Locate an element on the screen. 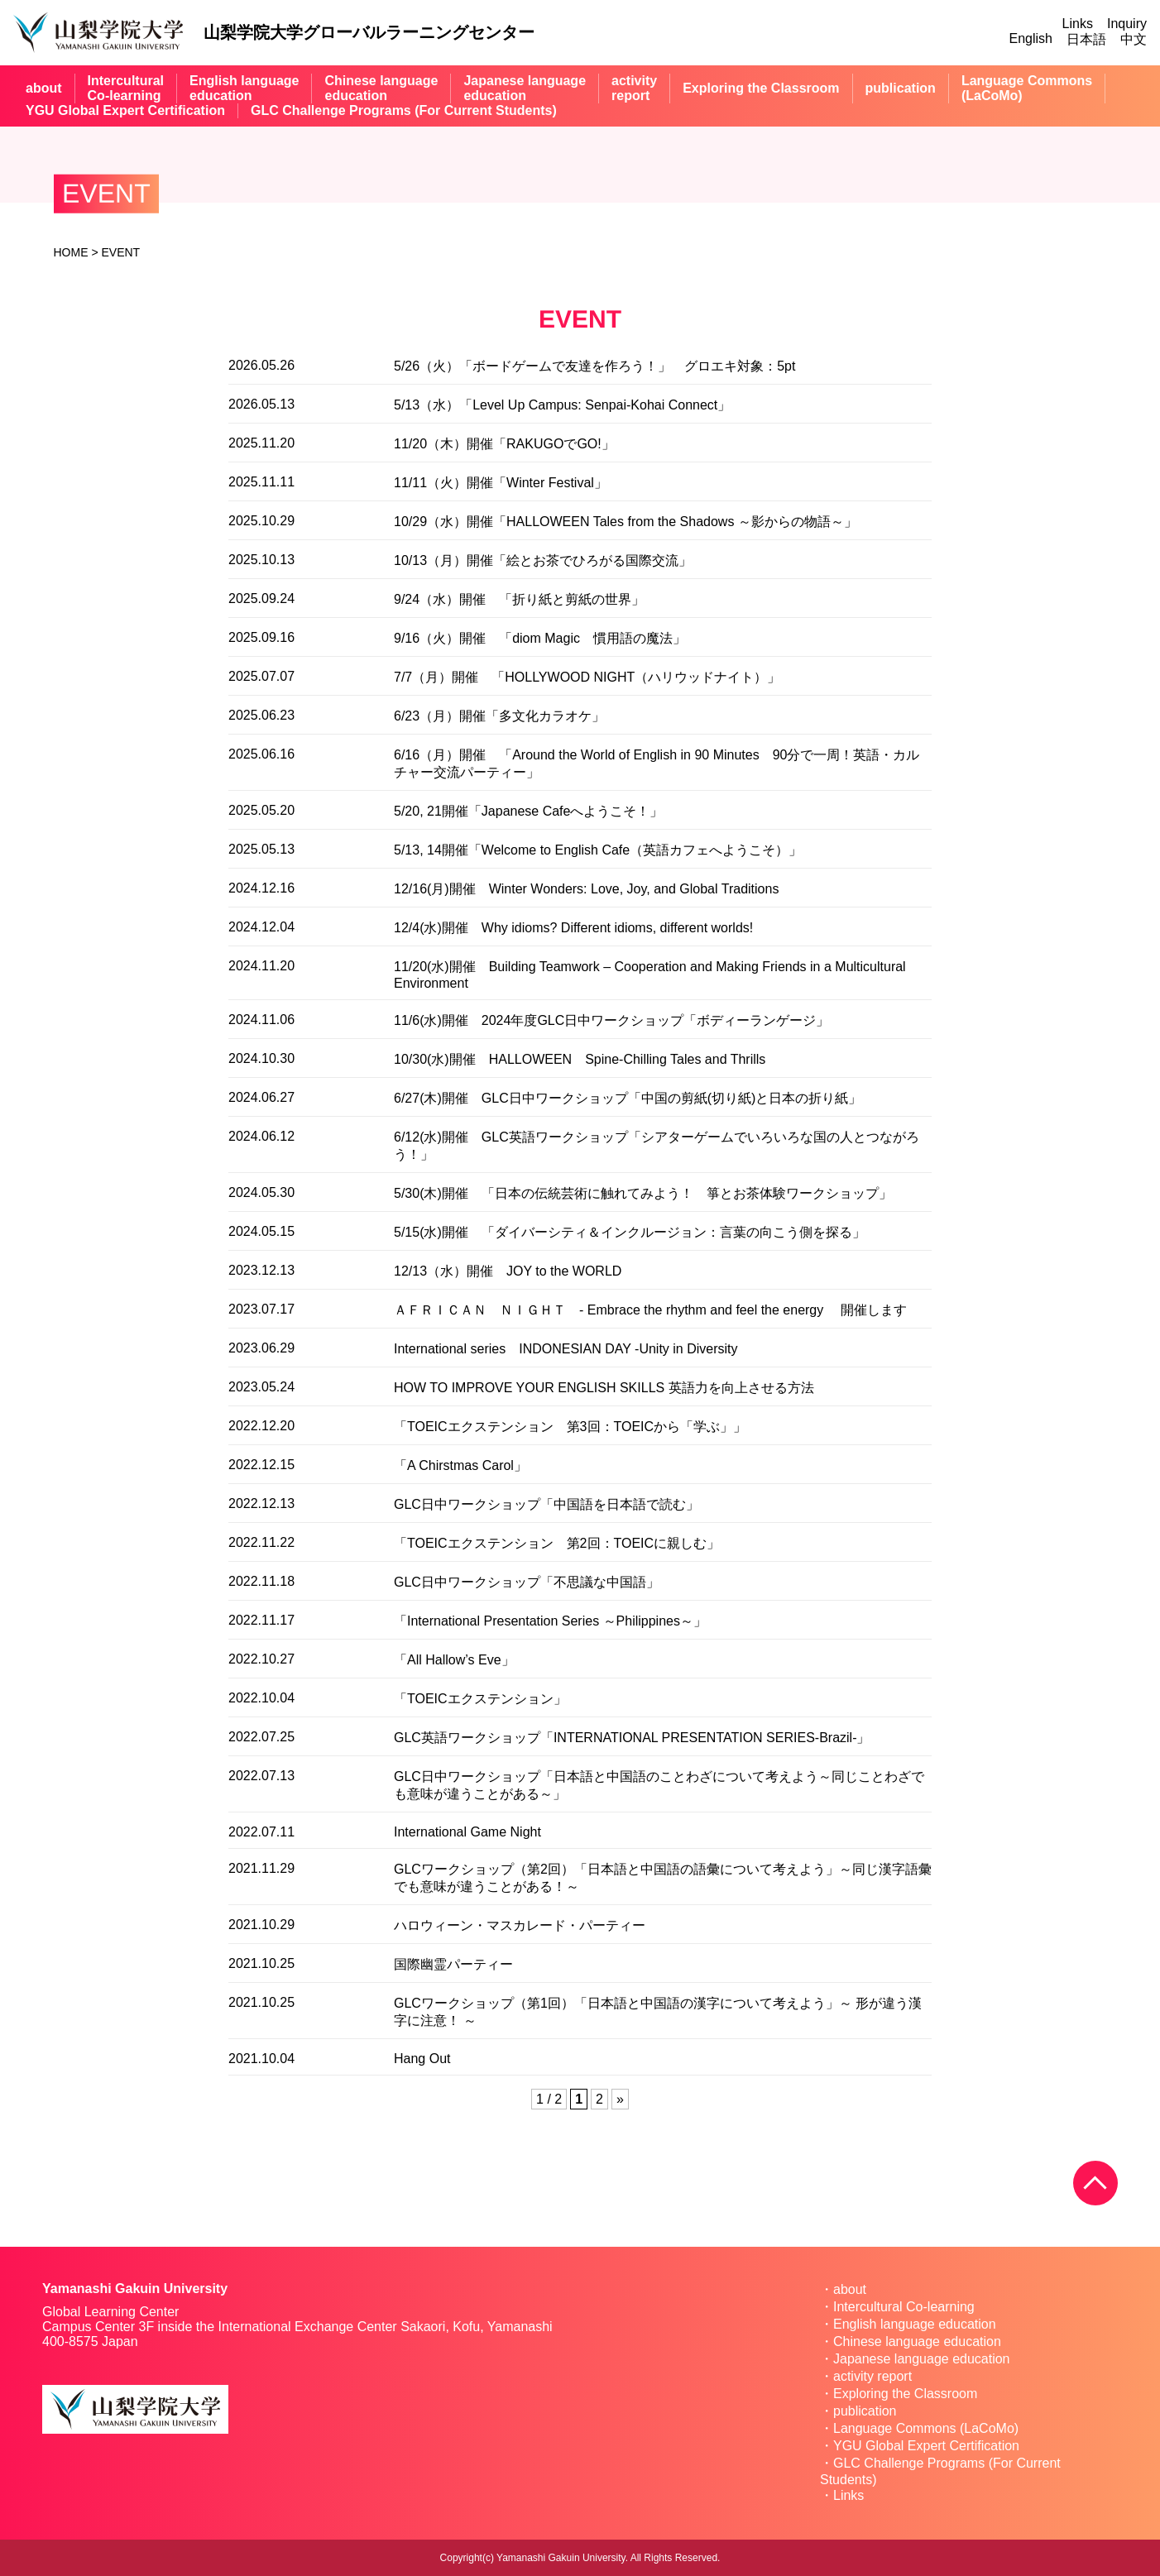  English language education is located at coordinates (914, 2324).